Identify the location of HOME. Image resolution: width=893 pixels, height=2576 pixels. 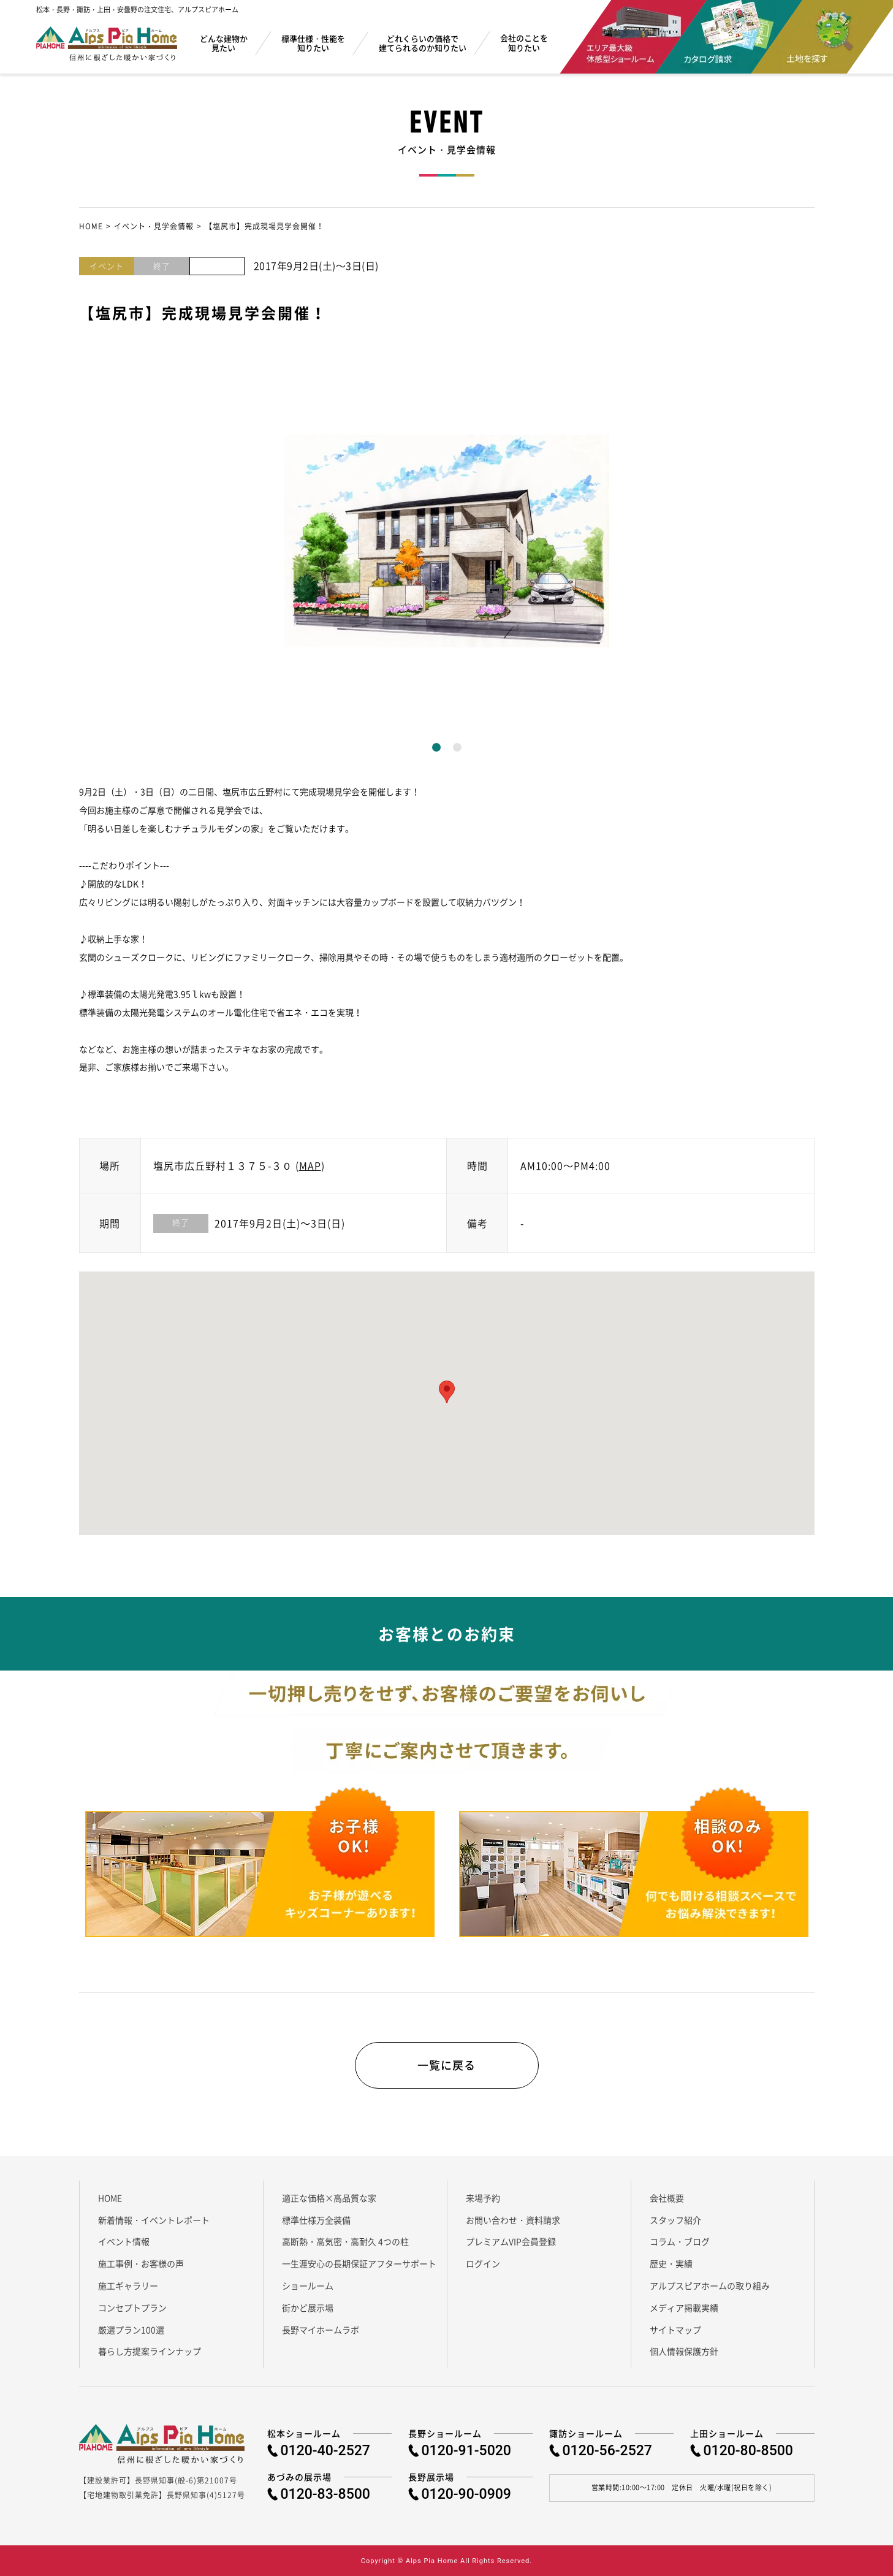
(91, 226).